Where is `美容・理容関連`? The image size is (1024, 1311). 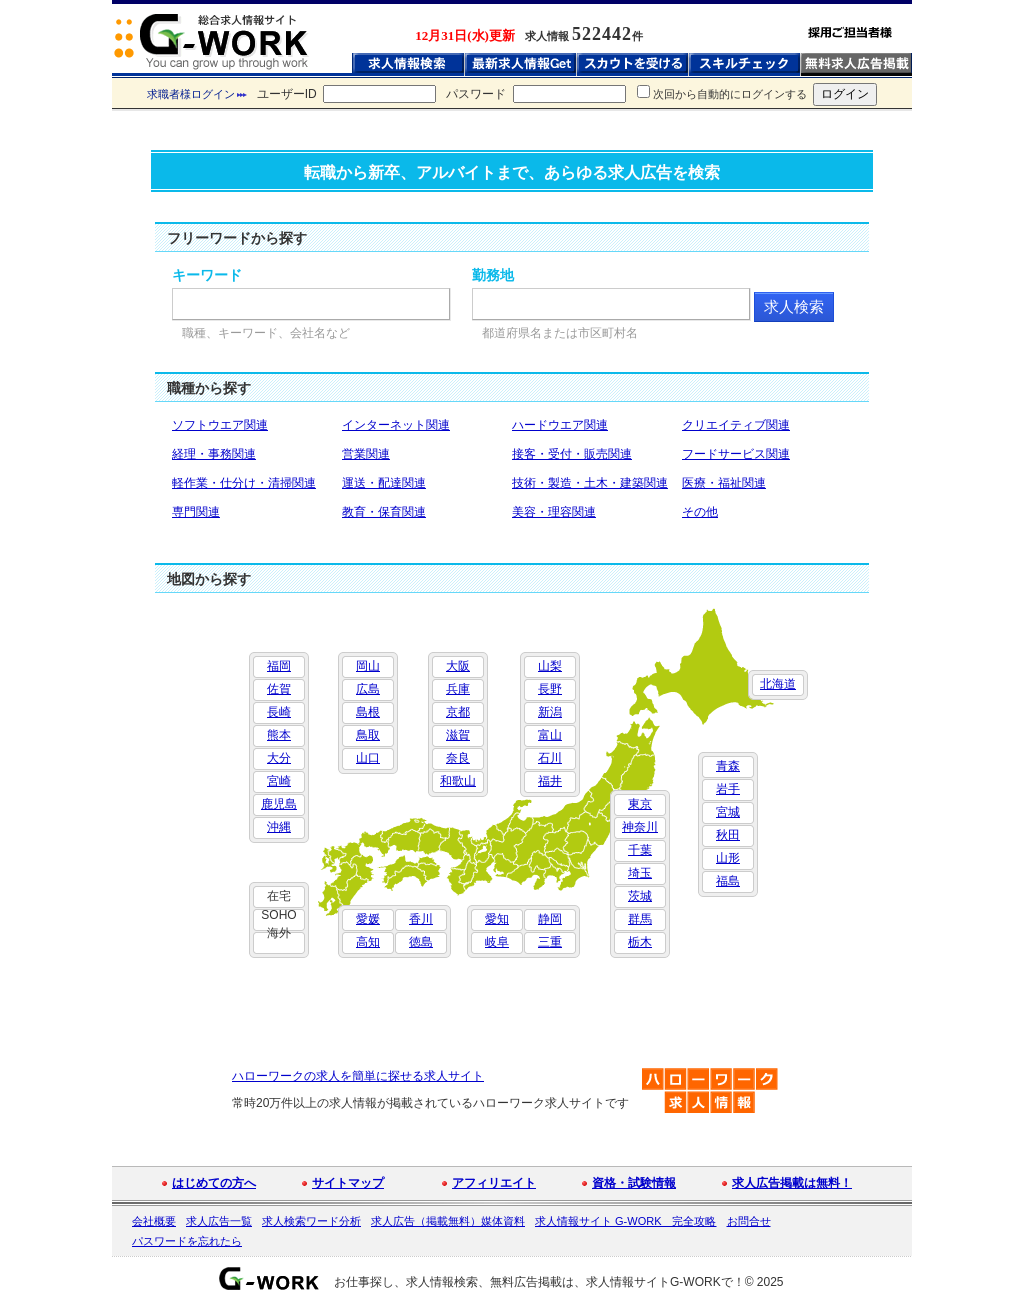
美容・理容関連 is located at coordinates (554, 512).